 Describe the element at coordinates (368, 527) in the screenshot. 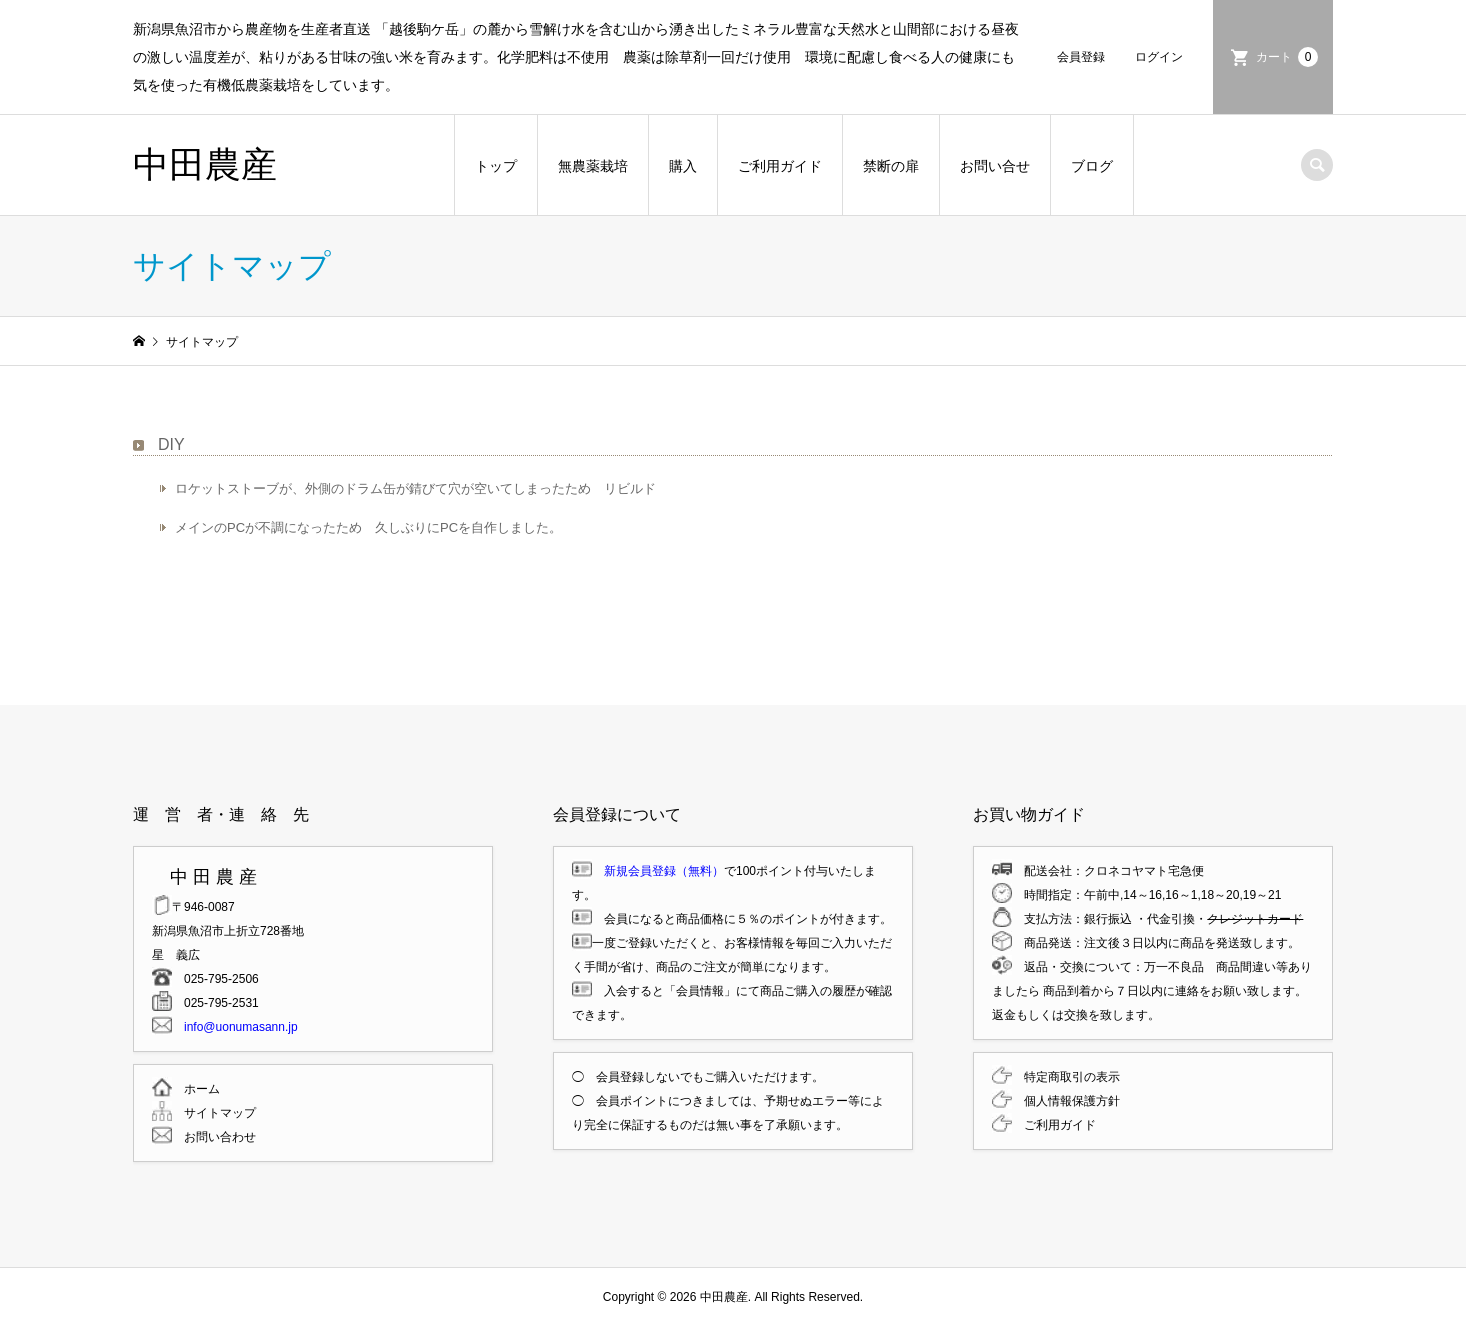

I see `メインのPCが不調になったため 久しぶりにPCを自作しました。` at that location.